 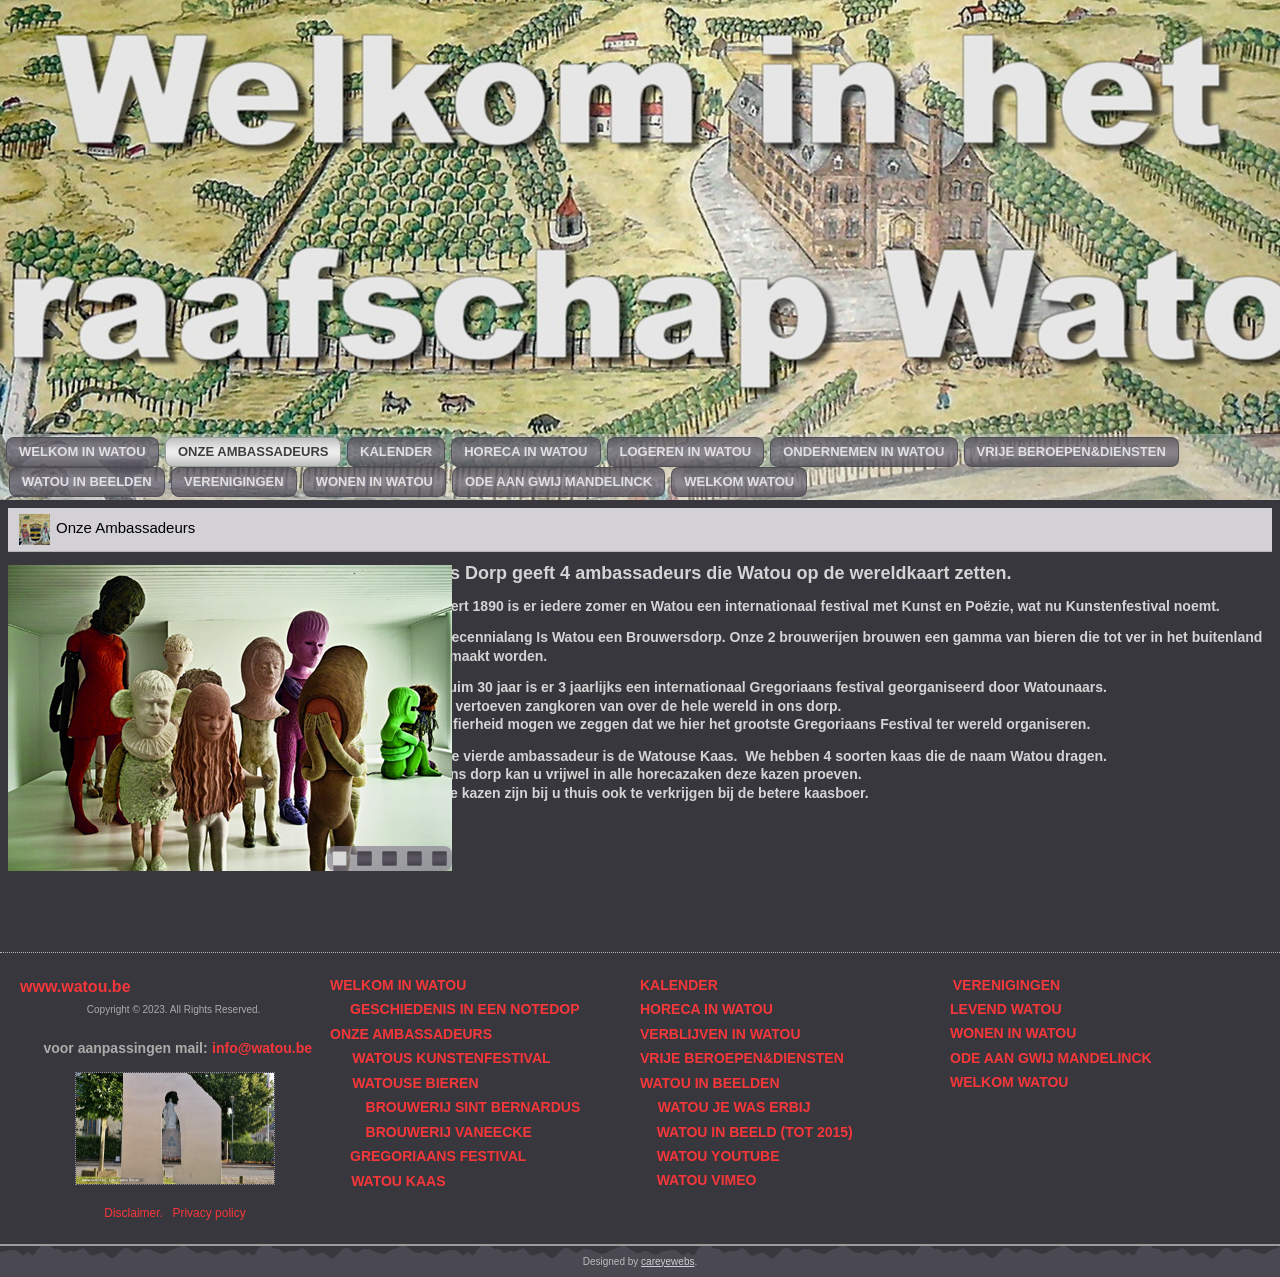 I want to click on WATOUSE BIEREN, so click(x=415, y=1083).